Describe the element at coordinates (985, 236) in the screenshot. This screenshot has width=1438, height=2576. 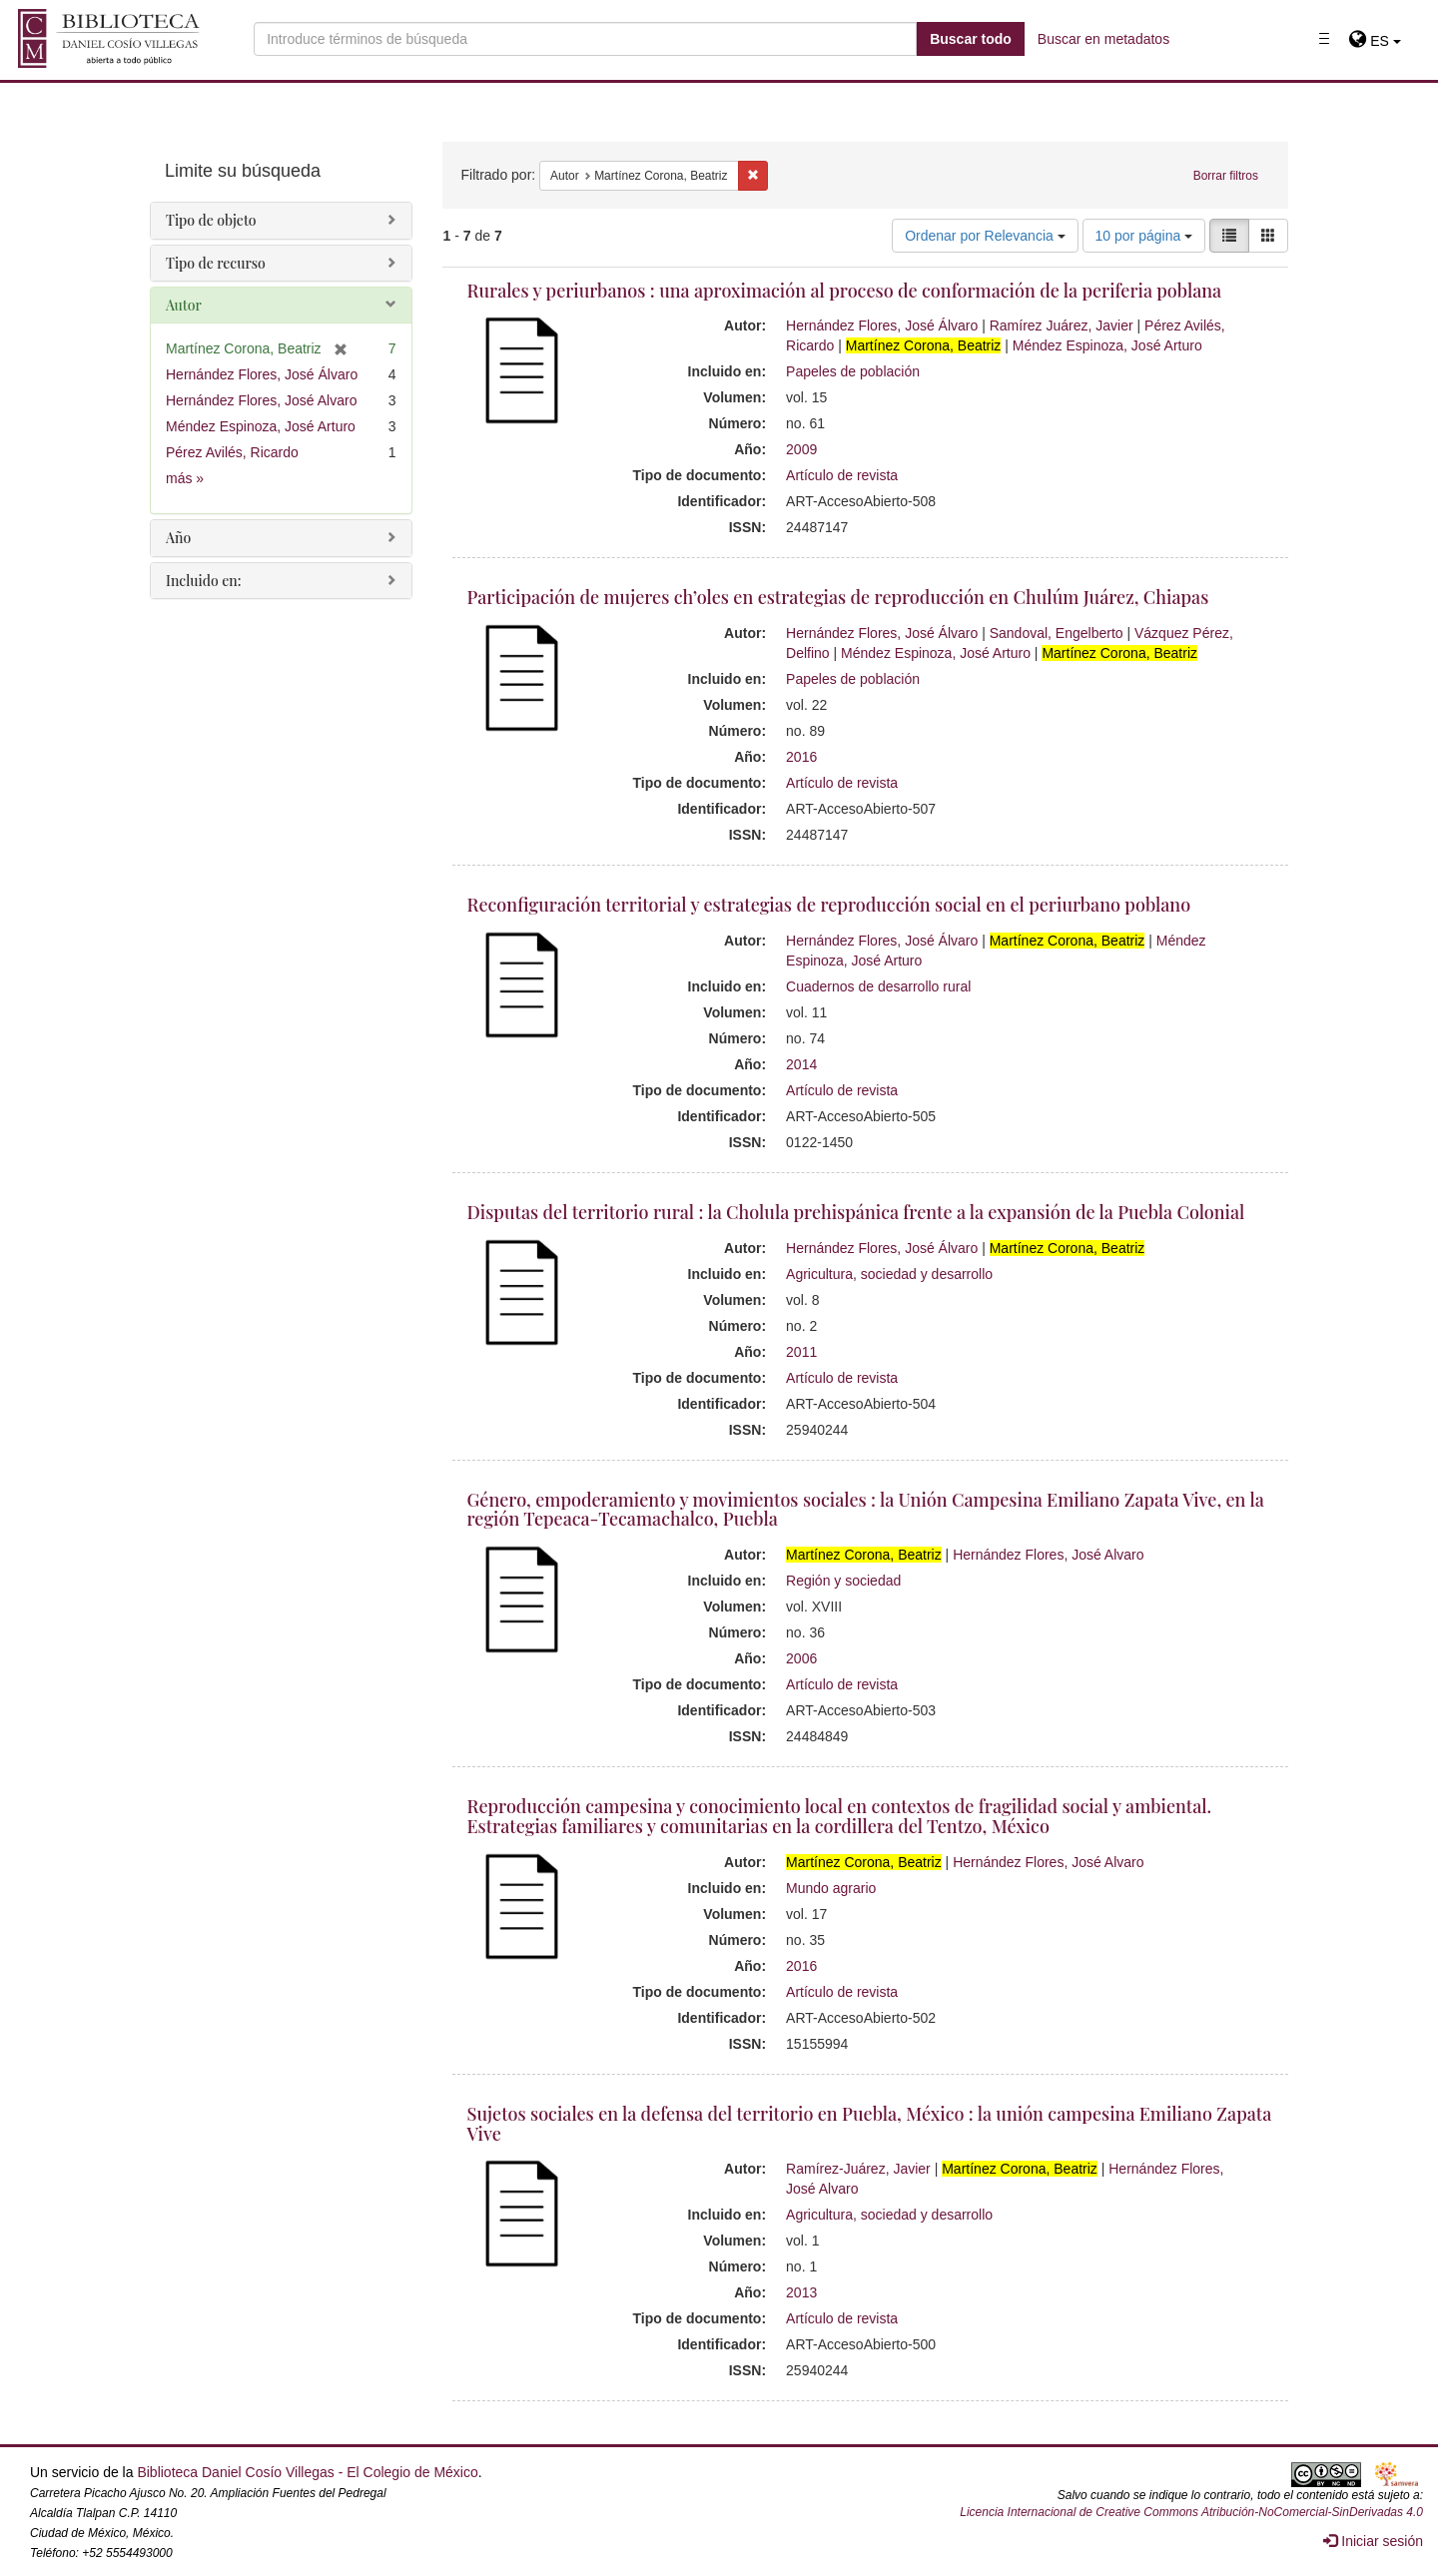
I see `Ordenar por Relevancia` at that location.